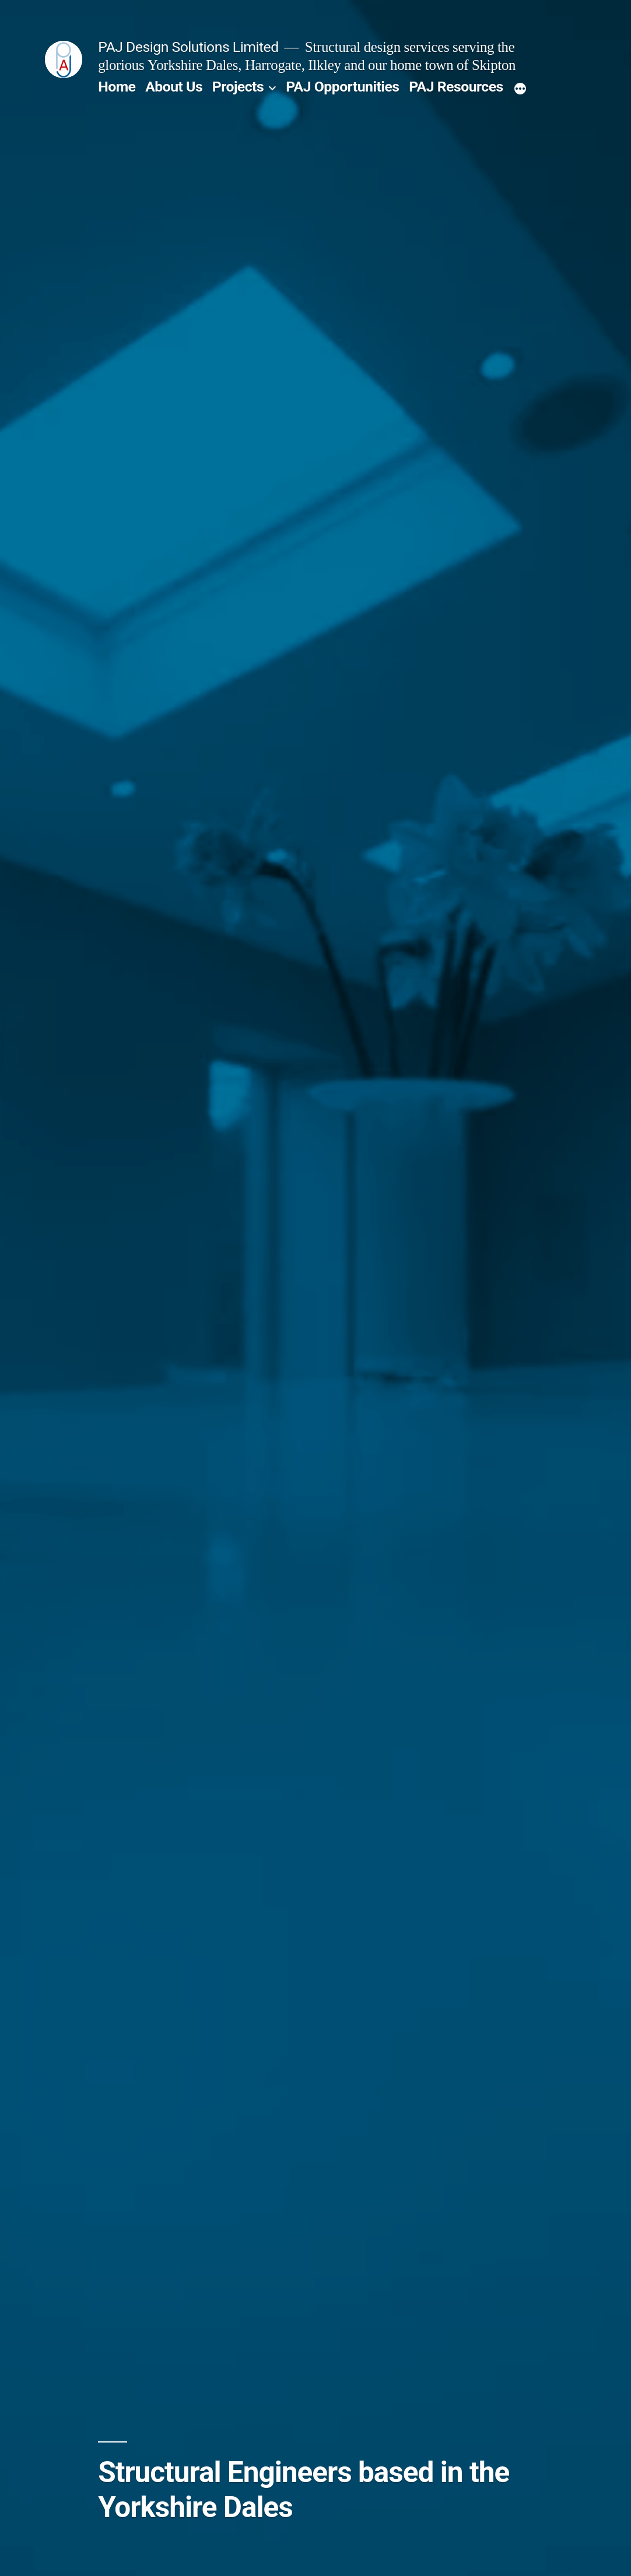 The image size is (631, 2576). Describe the element at coordinates (173, 86) in the screenshot. I see `About Us` at that location.